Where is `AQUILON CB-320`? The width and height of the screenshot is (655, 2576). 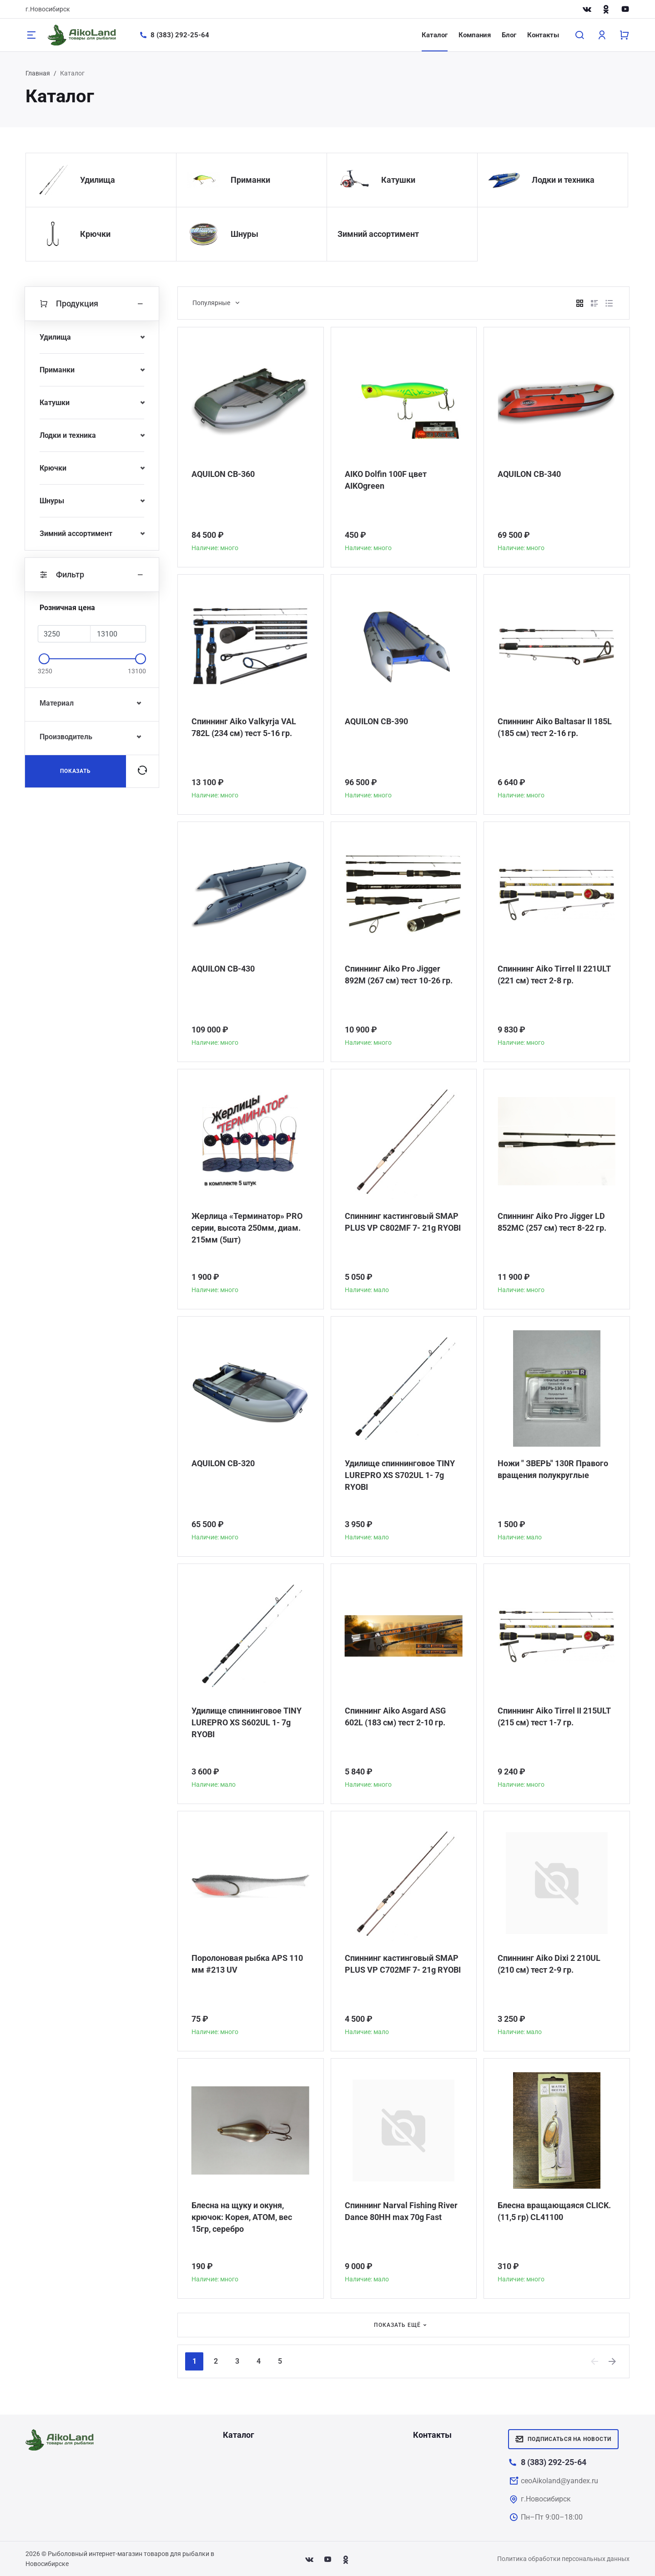
AQUILON CB-320 is located at coordinates (223, 1463).